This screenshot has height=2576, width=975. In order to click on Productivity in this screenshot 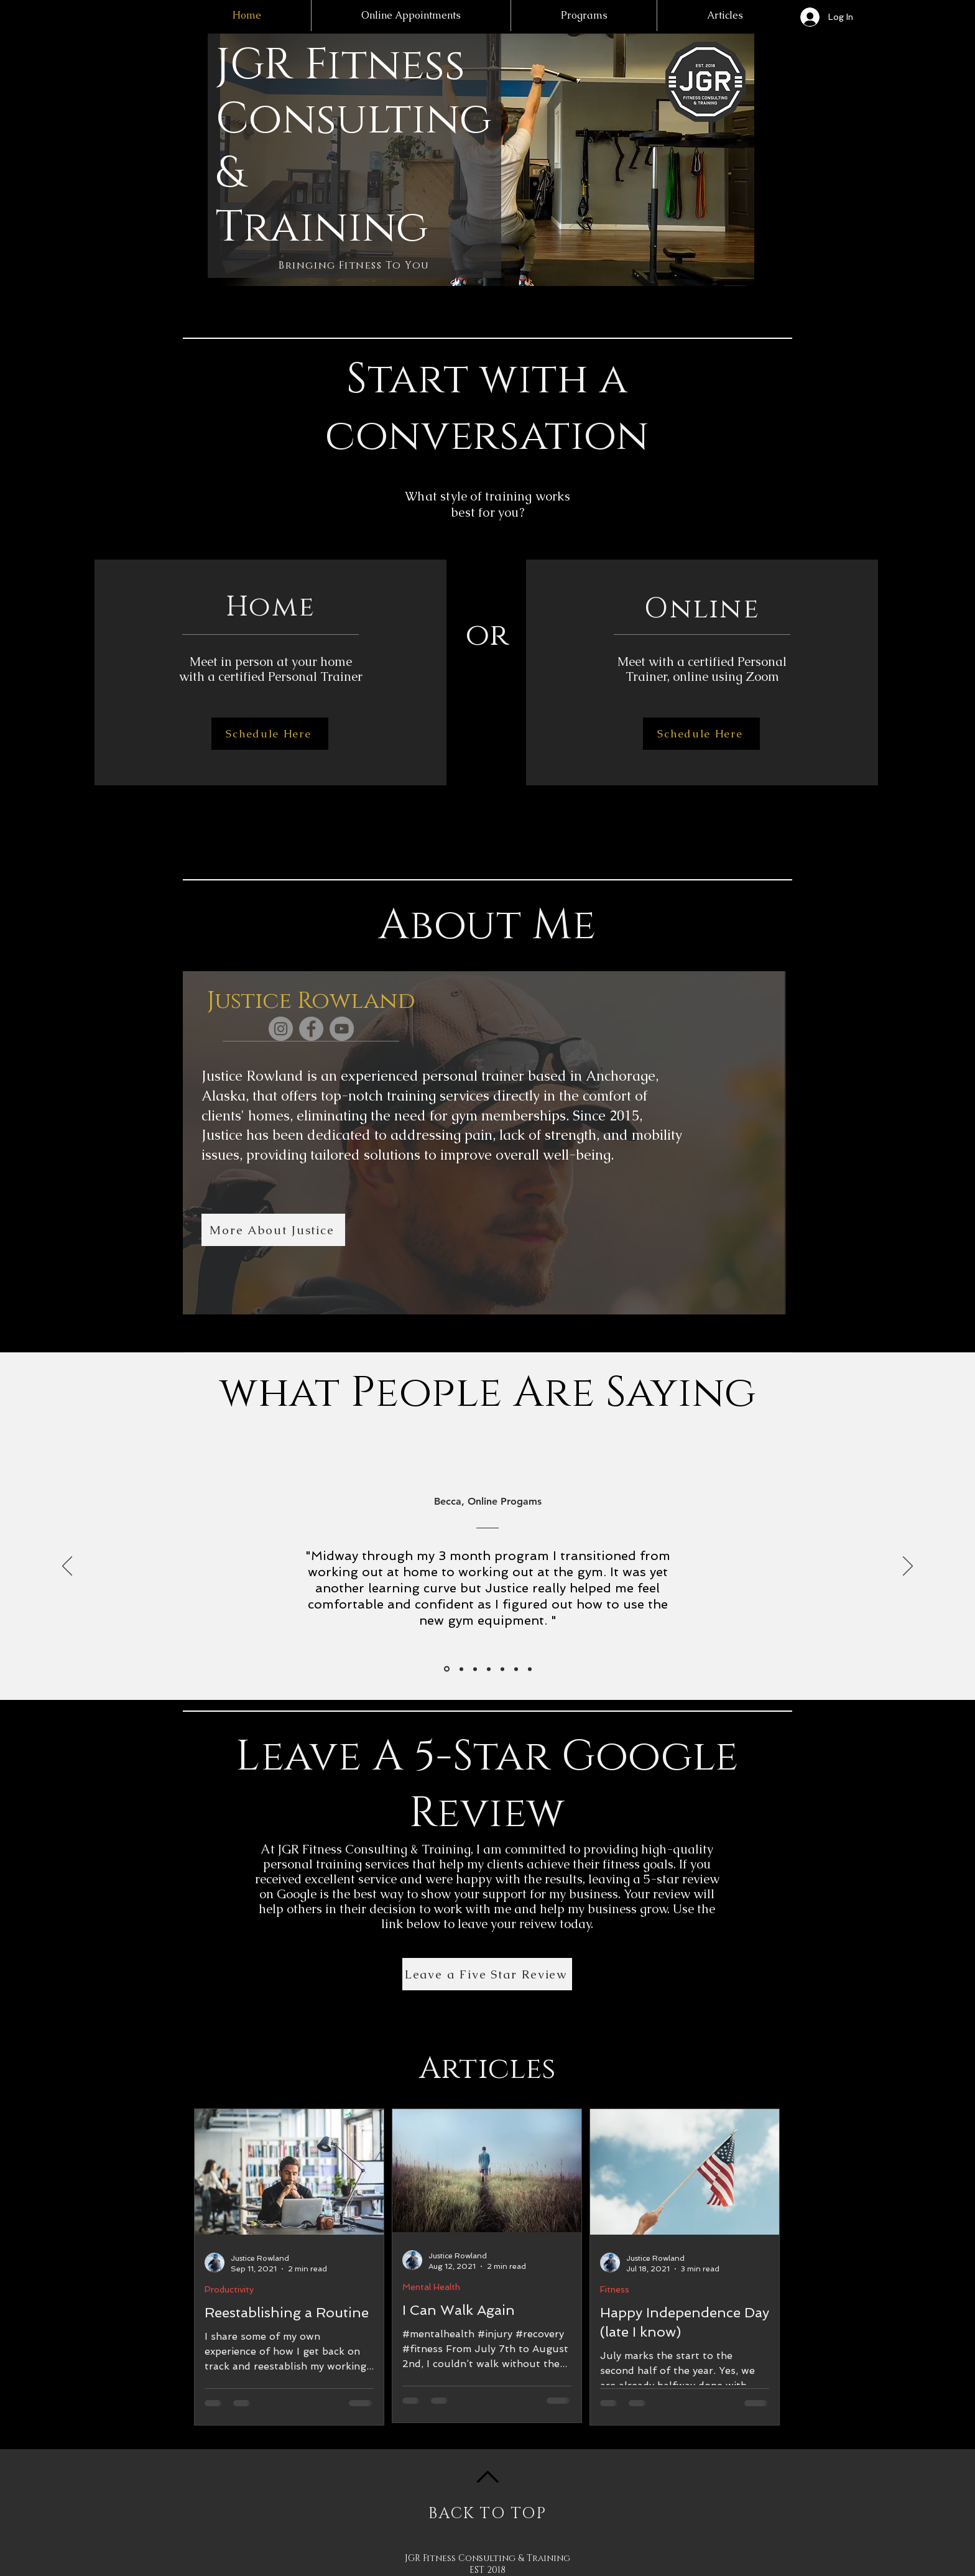, I will do `click(229, 2289)`.